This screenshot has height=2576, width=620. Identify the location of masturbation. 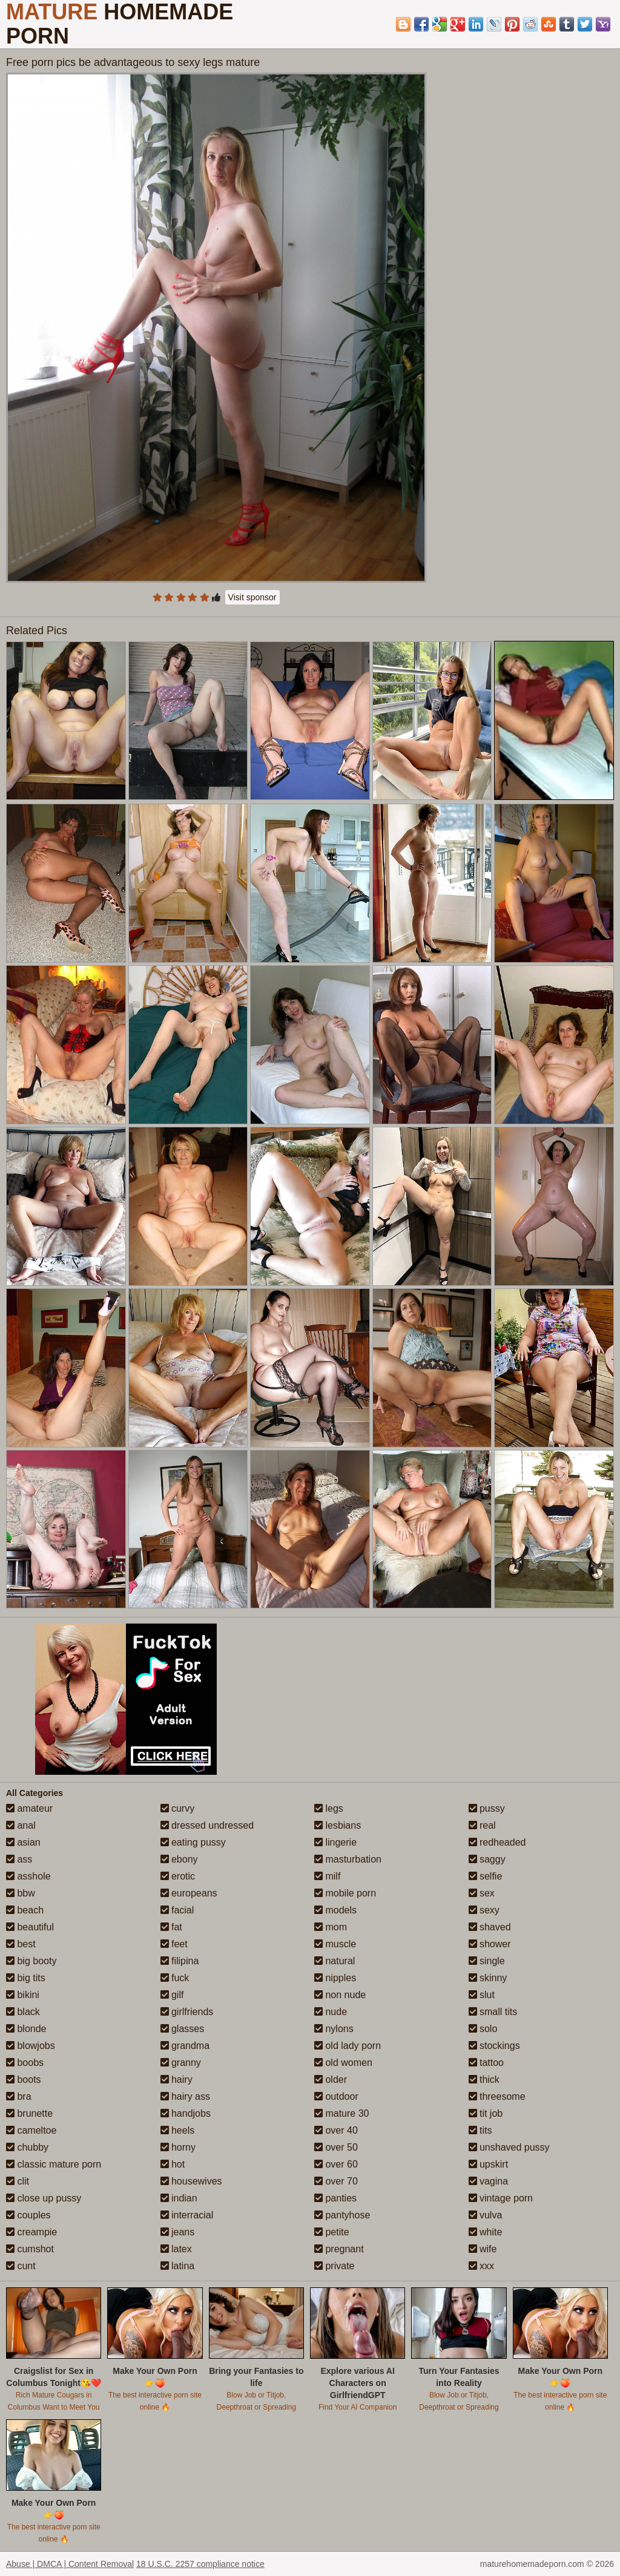
(347, 1859).